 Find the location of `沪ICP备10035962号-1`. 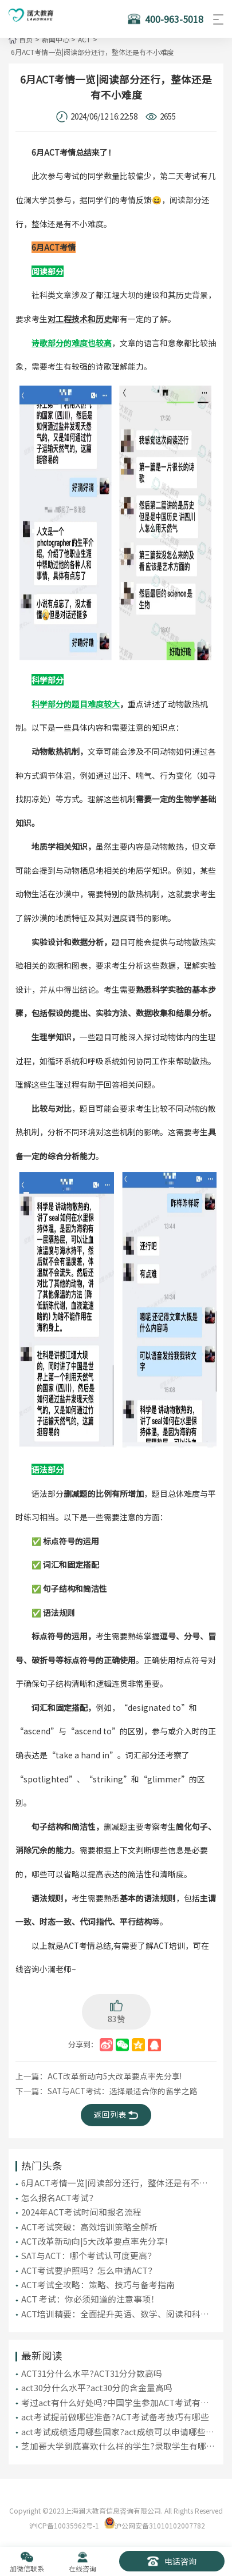

沪ICP备10035962号-1 is located at coordinates (64, 2518).